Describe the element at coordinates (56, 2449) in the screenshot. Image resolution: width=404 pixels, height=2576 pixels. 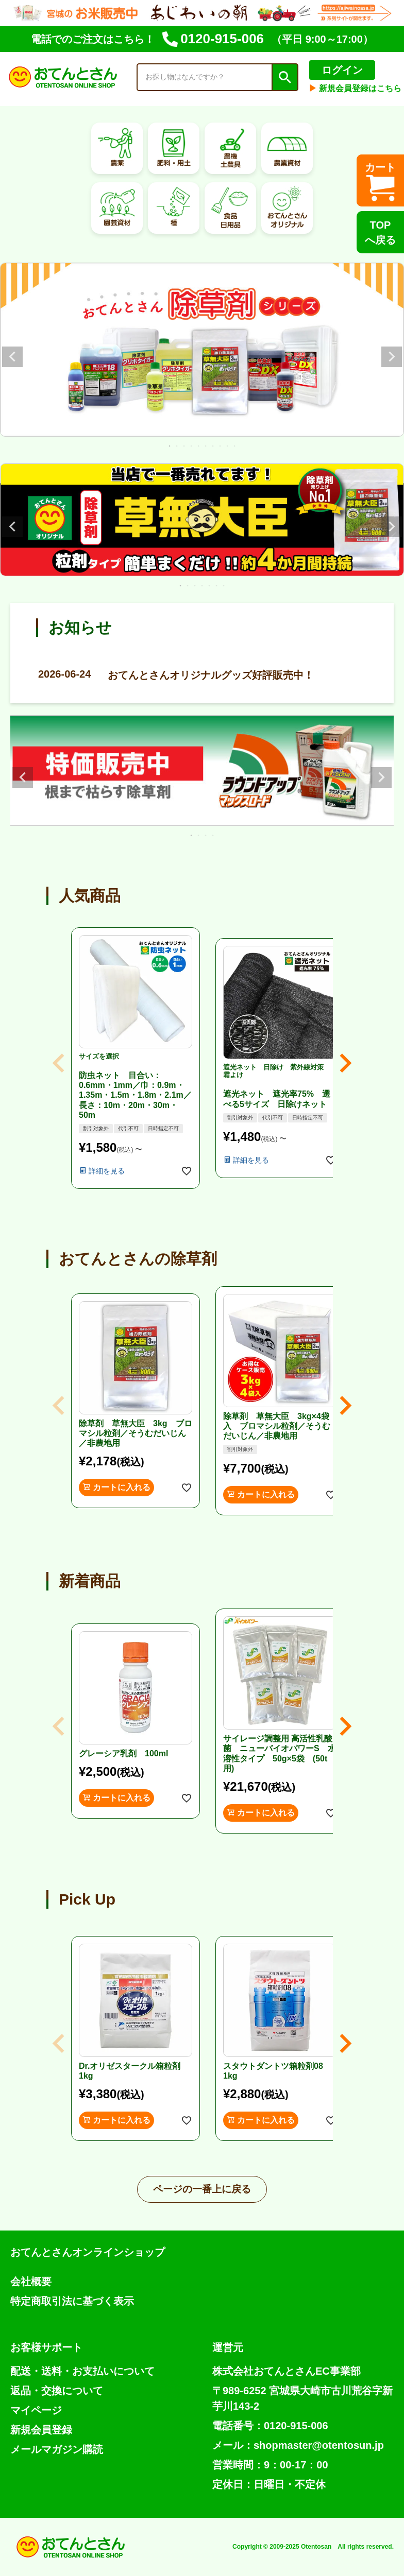
I see `メールマガジン購読` at that location.